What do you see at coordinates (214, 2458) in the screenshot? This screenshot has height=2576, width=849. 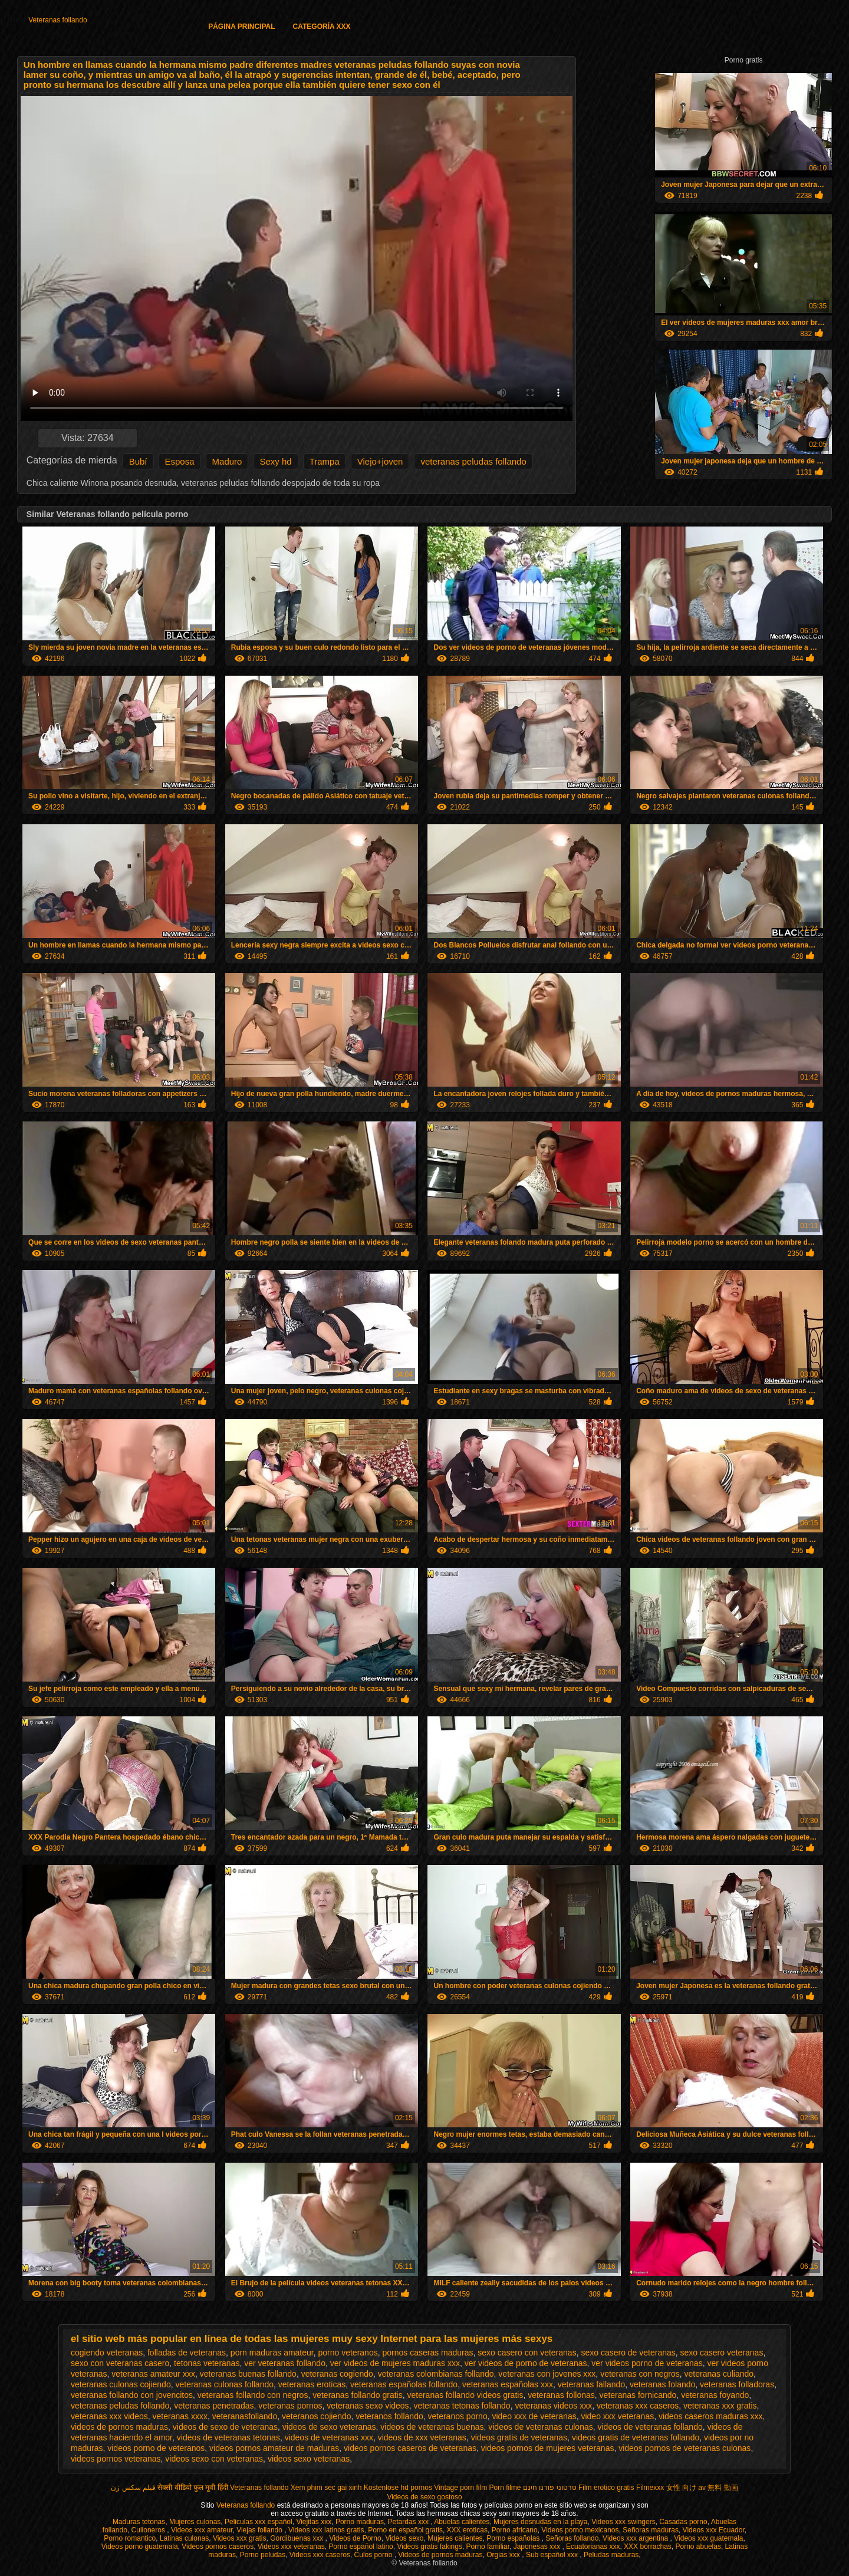 I see `videos sexo con veteranas` at bounding box center [214, 2458].